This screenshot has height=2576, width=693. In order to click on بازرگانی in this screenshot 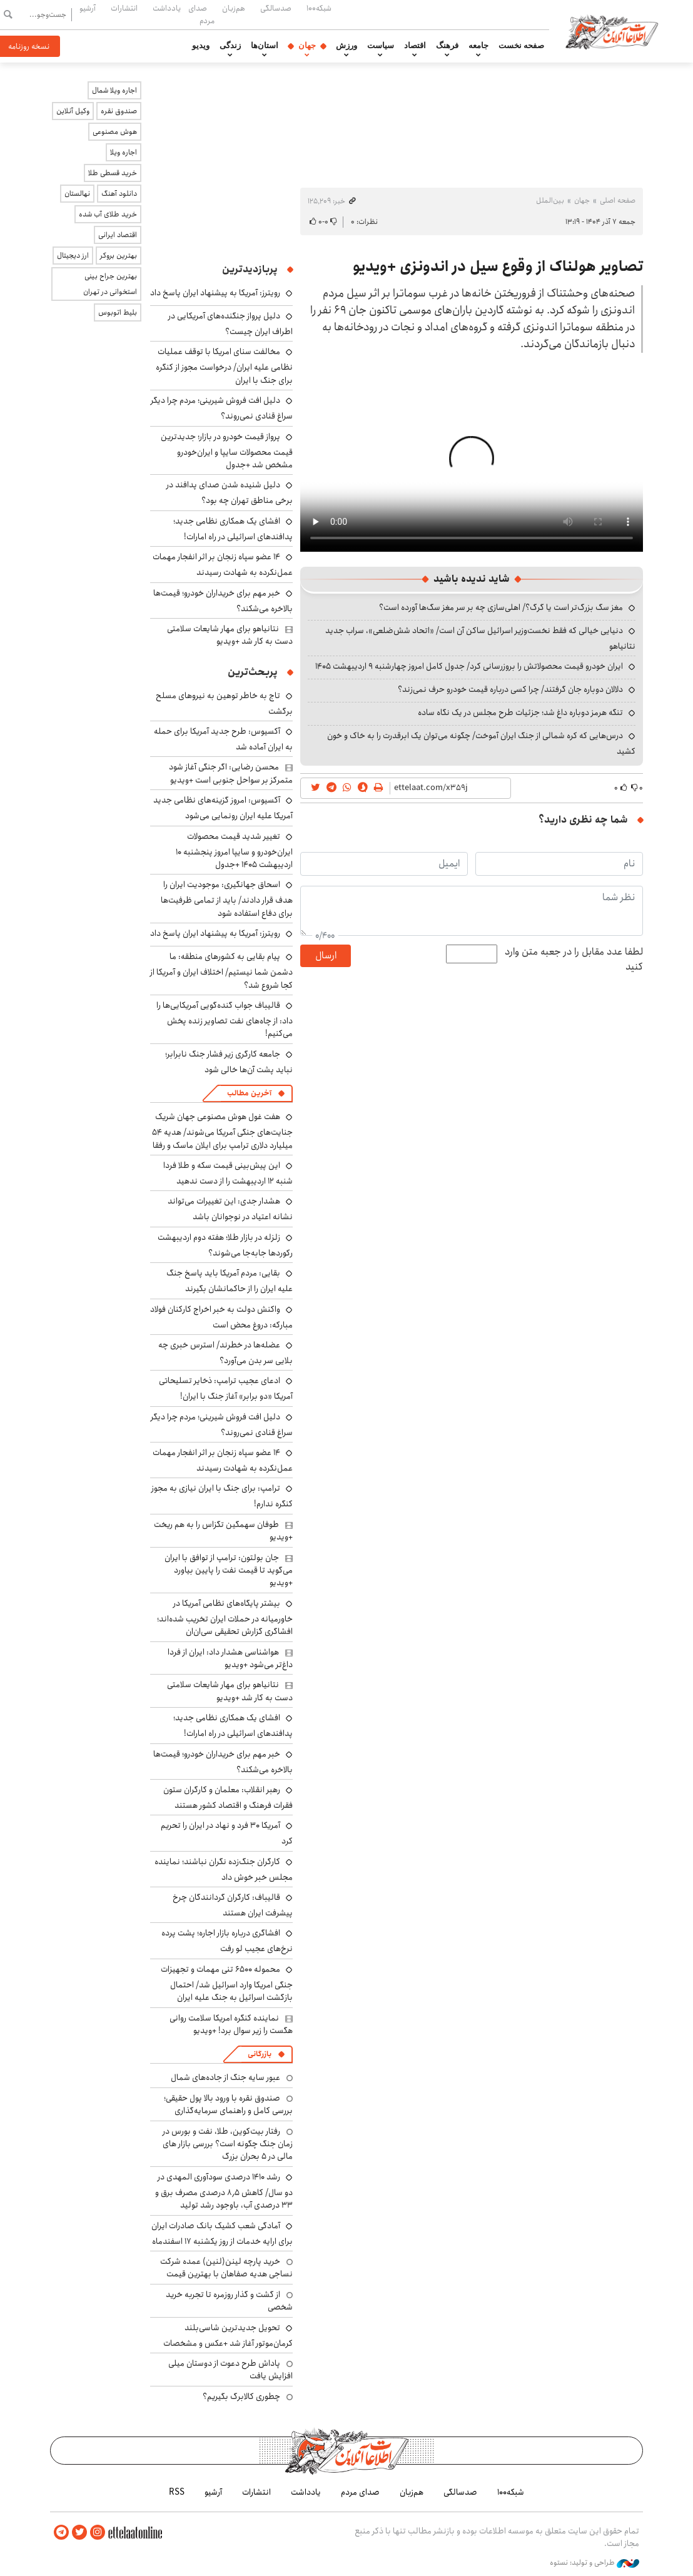, I will do `click(259, 2054)`.